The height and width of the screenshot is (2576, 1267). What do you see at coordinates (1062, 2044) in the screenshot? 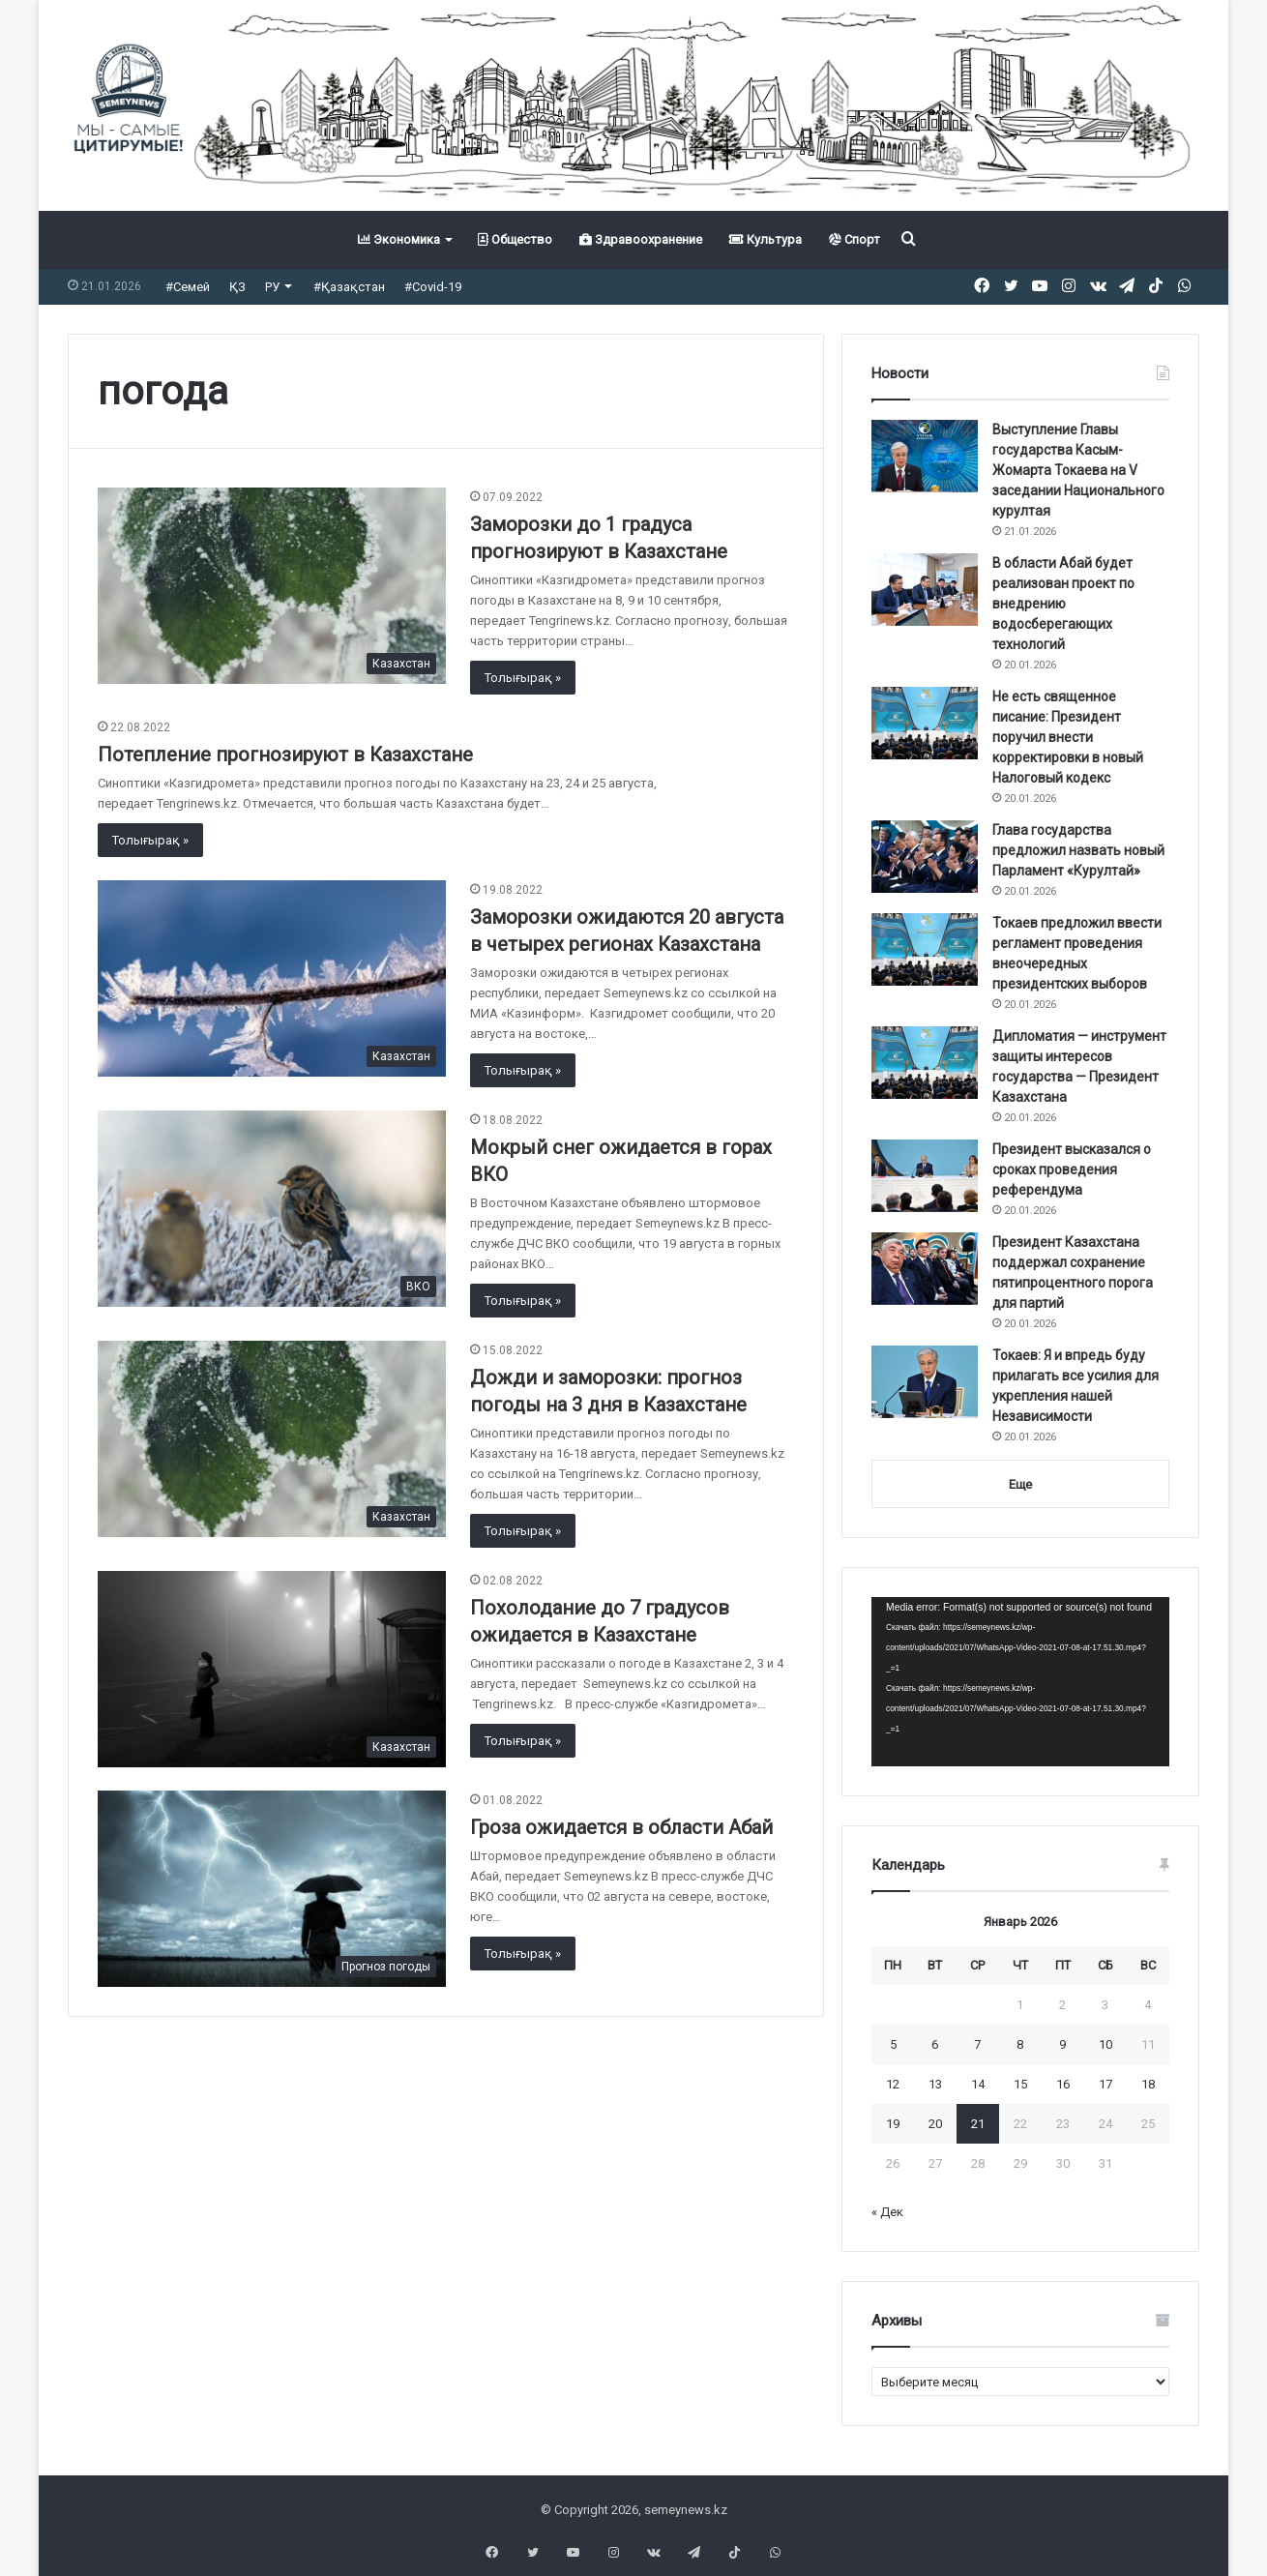
I see `9 [Записи, опубликованные 09.01.2026]` at bounding box center [1062, 2044].